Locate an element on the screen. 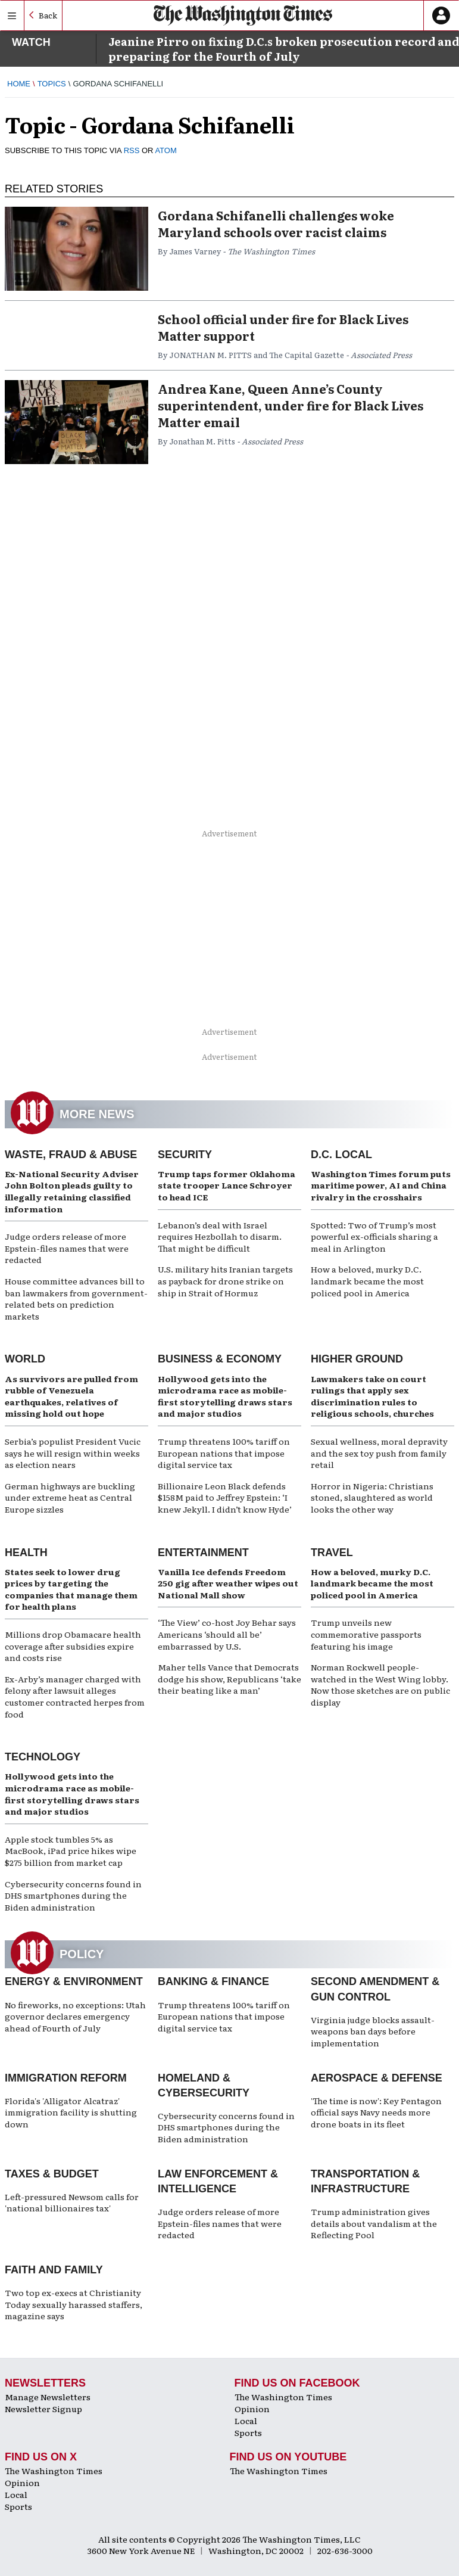 The height and width of the screenshot is (2576, 459). Business & Economy is located at coordinates (220, 1359).